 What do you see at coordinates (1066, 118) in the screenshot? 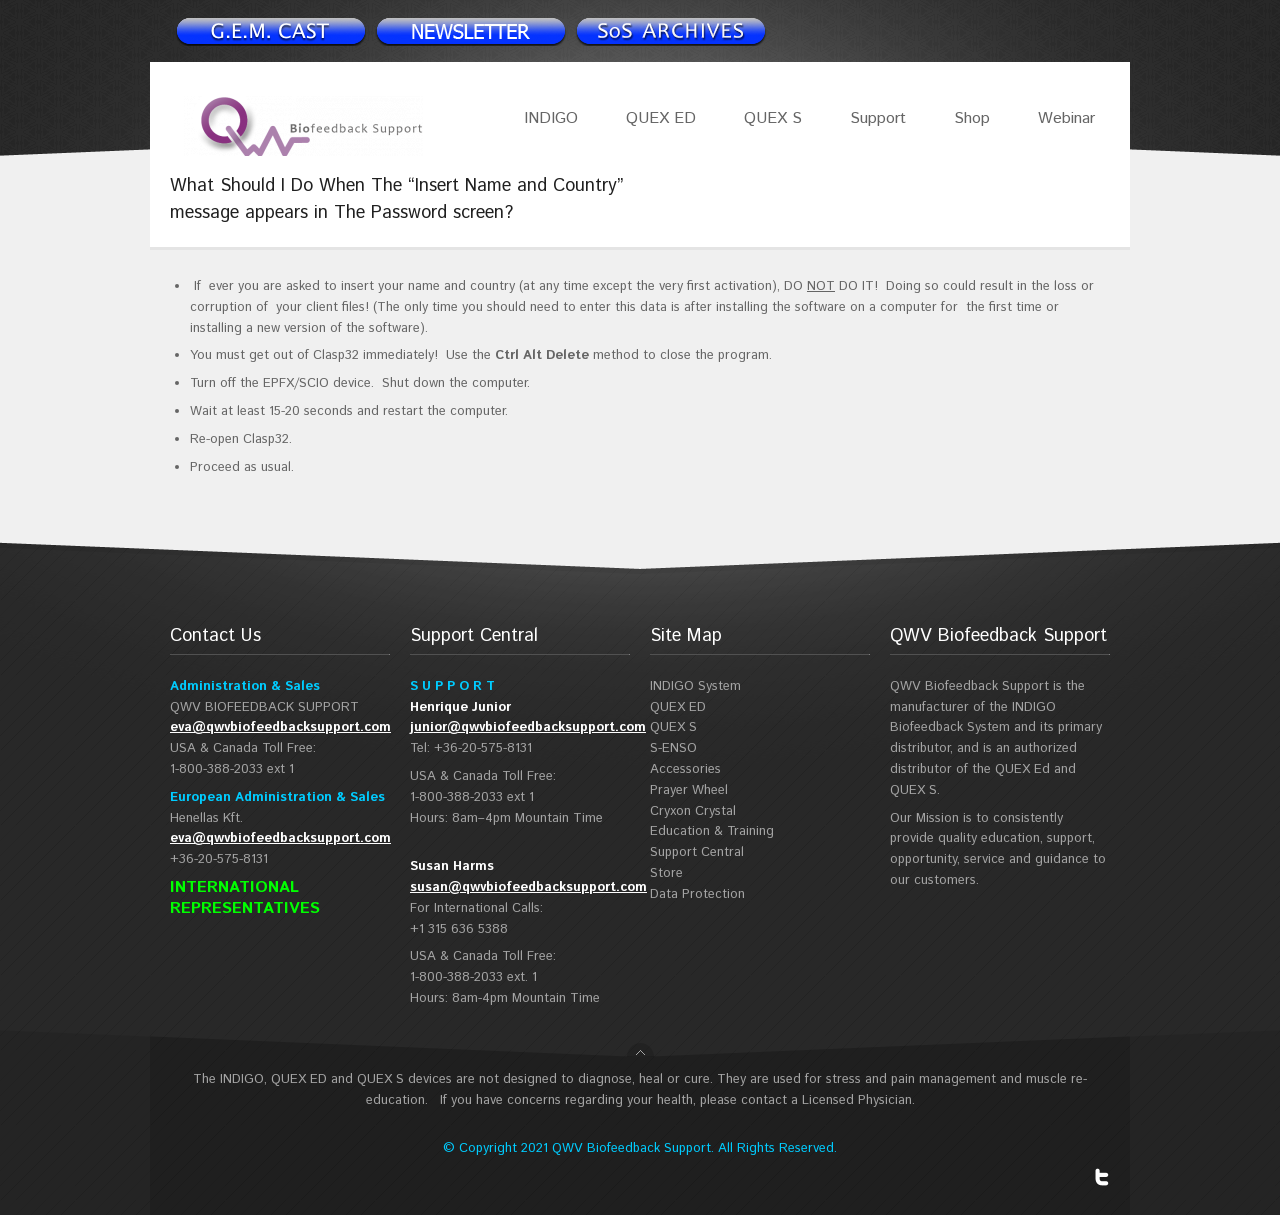
I see `Webinar` at bounding box center [1066, 118].